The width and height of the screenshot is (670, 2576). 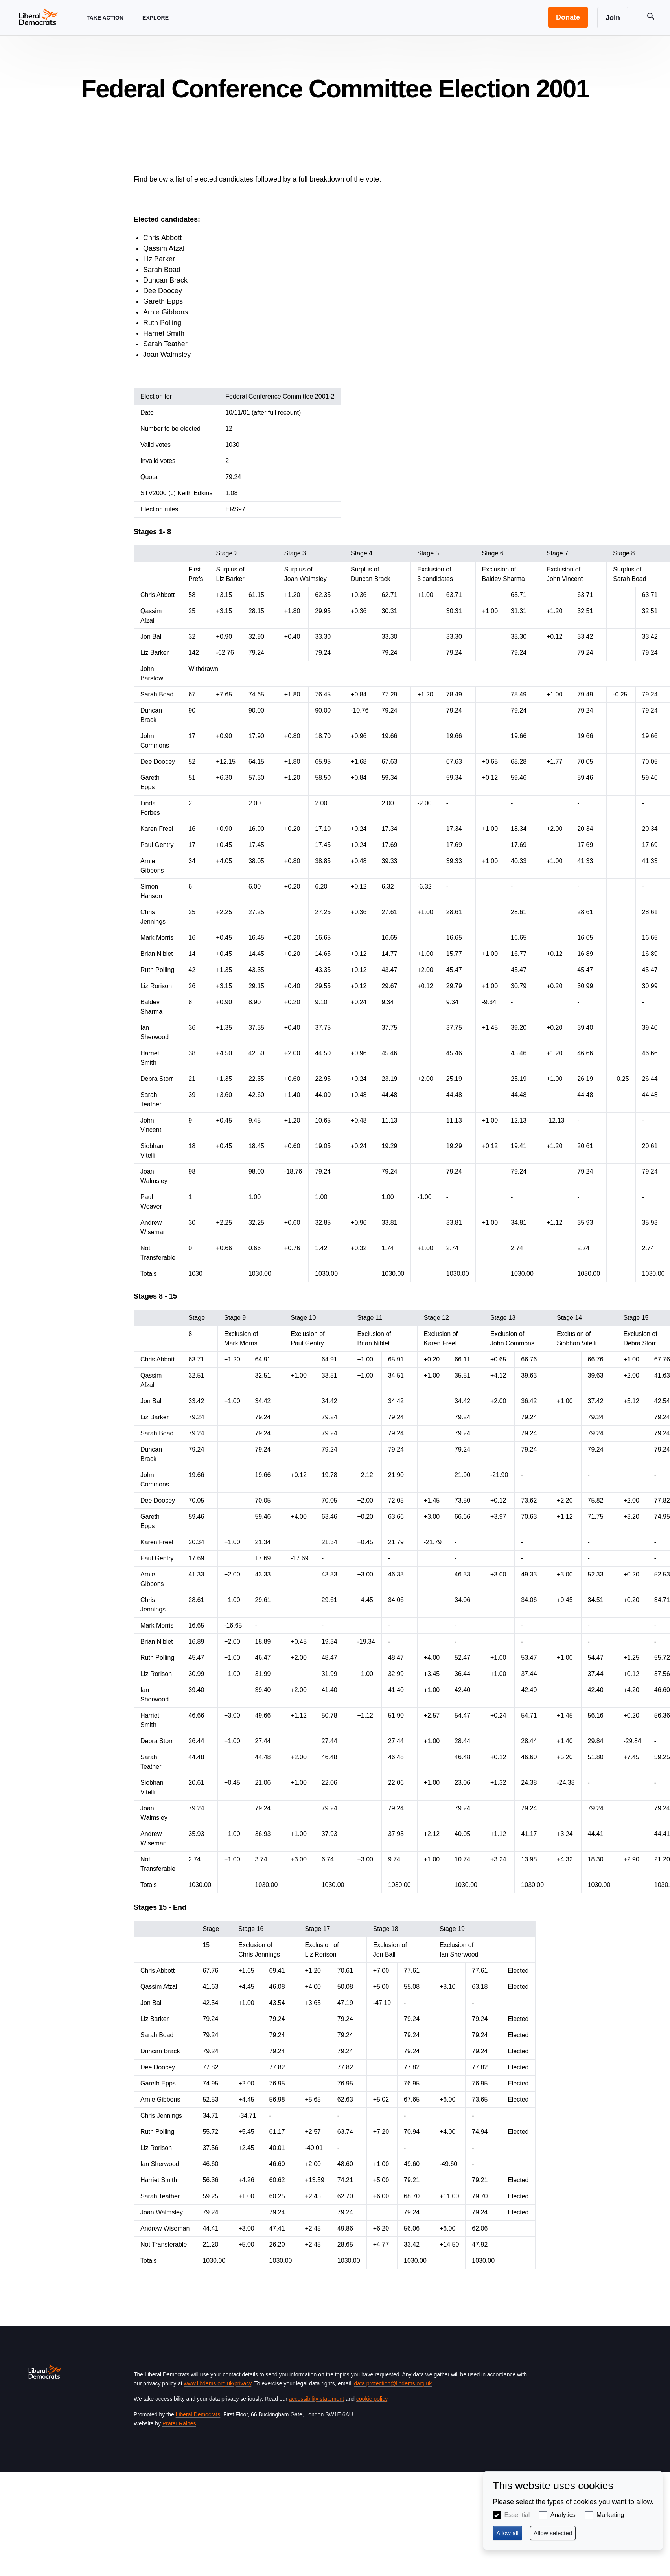 I want to click on accessibility statement, so click(x=316, y=2399).